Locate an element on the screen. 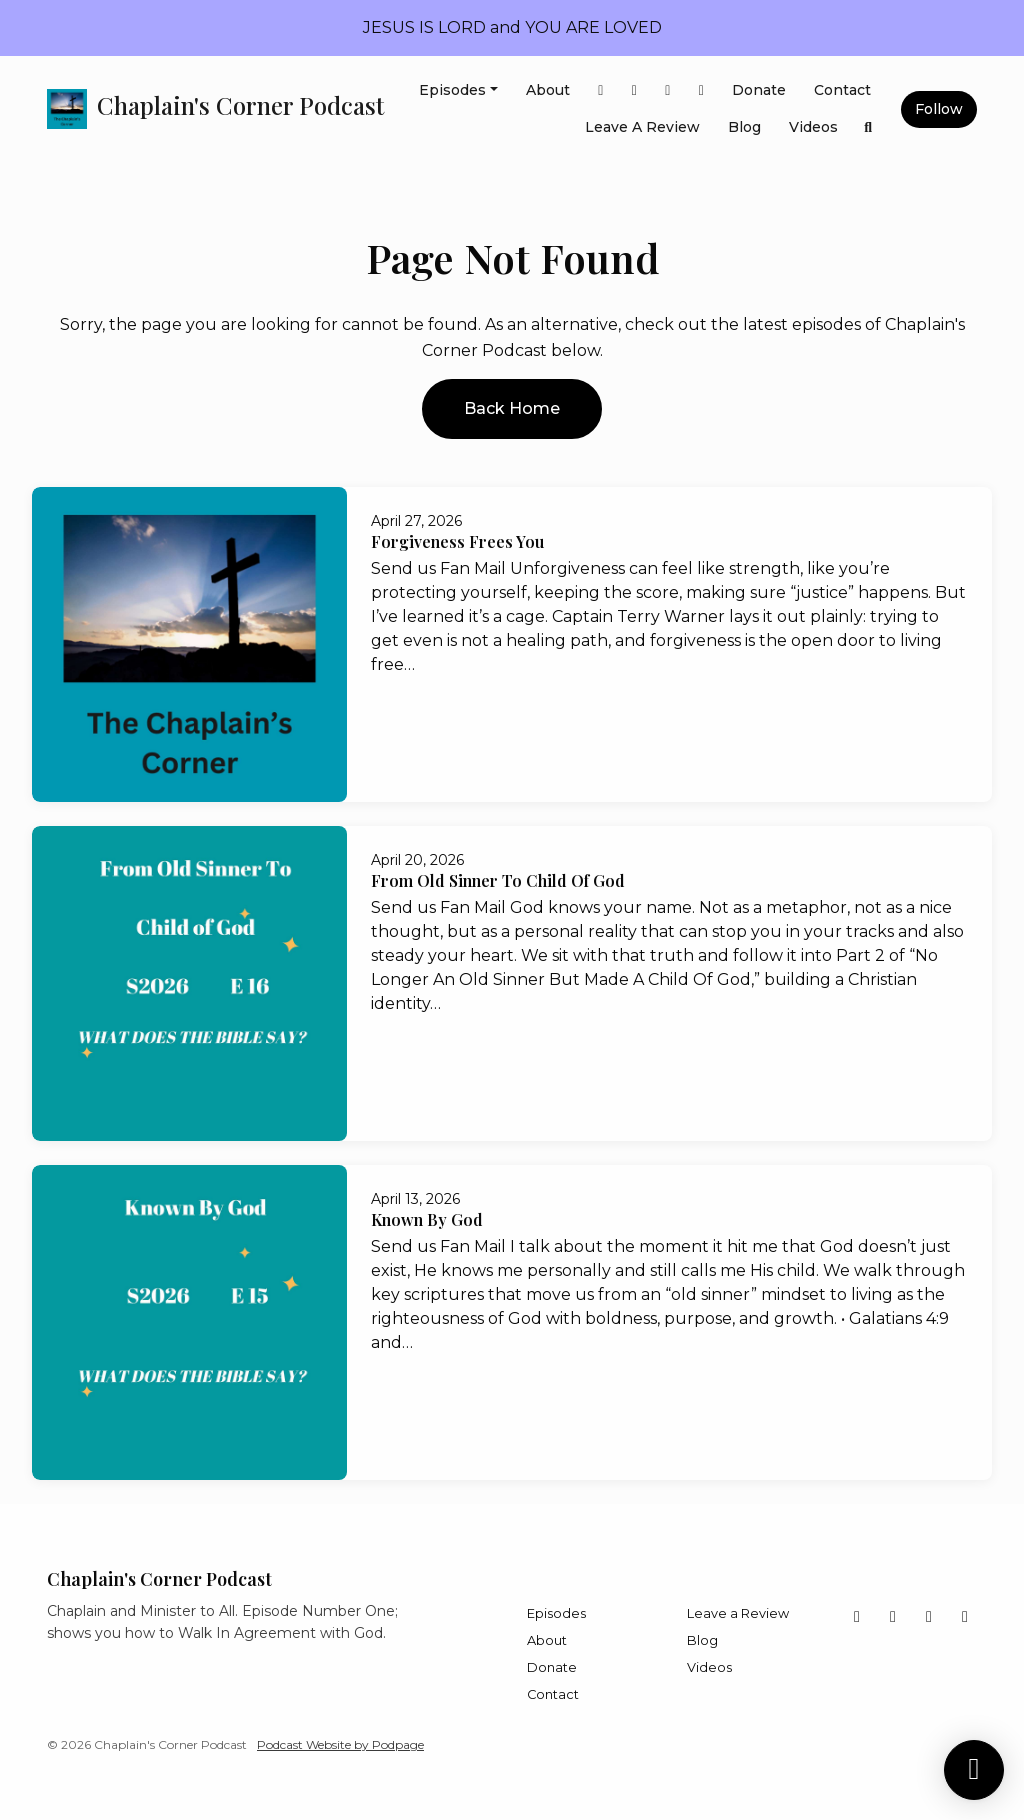 This screenshot has height=1820, width=1024. [X / Twitter icon] is located at coordinates (893, 1617).